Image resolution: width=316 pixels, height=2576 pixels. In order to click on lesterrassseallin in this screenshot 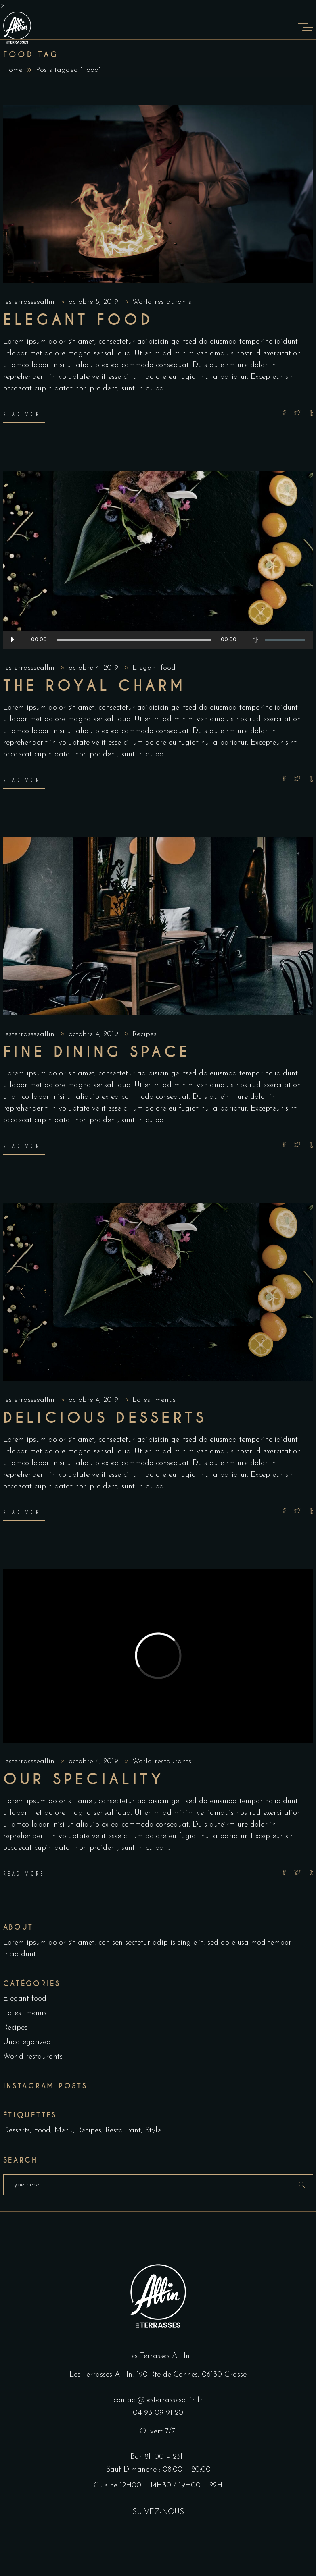, I will do `click(30, 302)`.